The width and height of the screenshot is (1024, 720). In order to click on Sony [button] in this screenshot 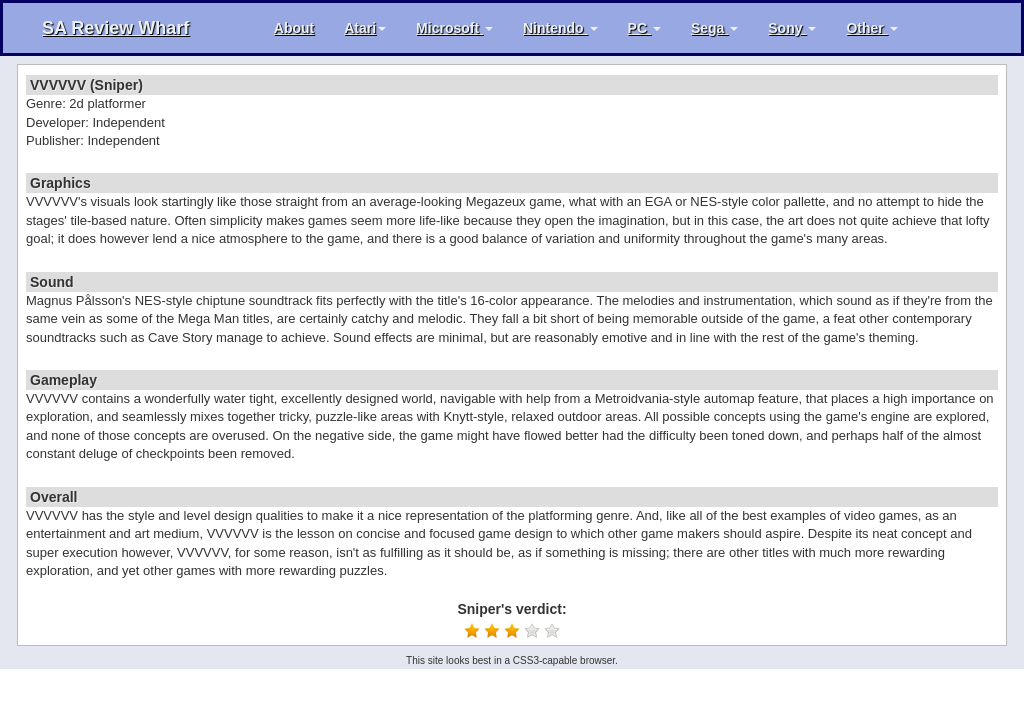, I will do `click(792, 28)`.